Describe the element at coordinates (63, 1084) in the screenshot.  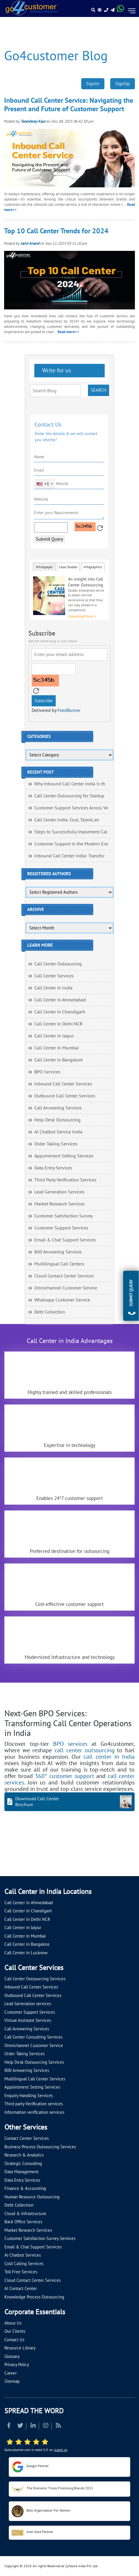
I see `Inbound Call Center Services` at that location.